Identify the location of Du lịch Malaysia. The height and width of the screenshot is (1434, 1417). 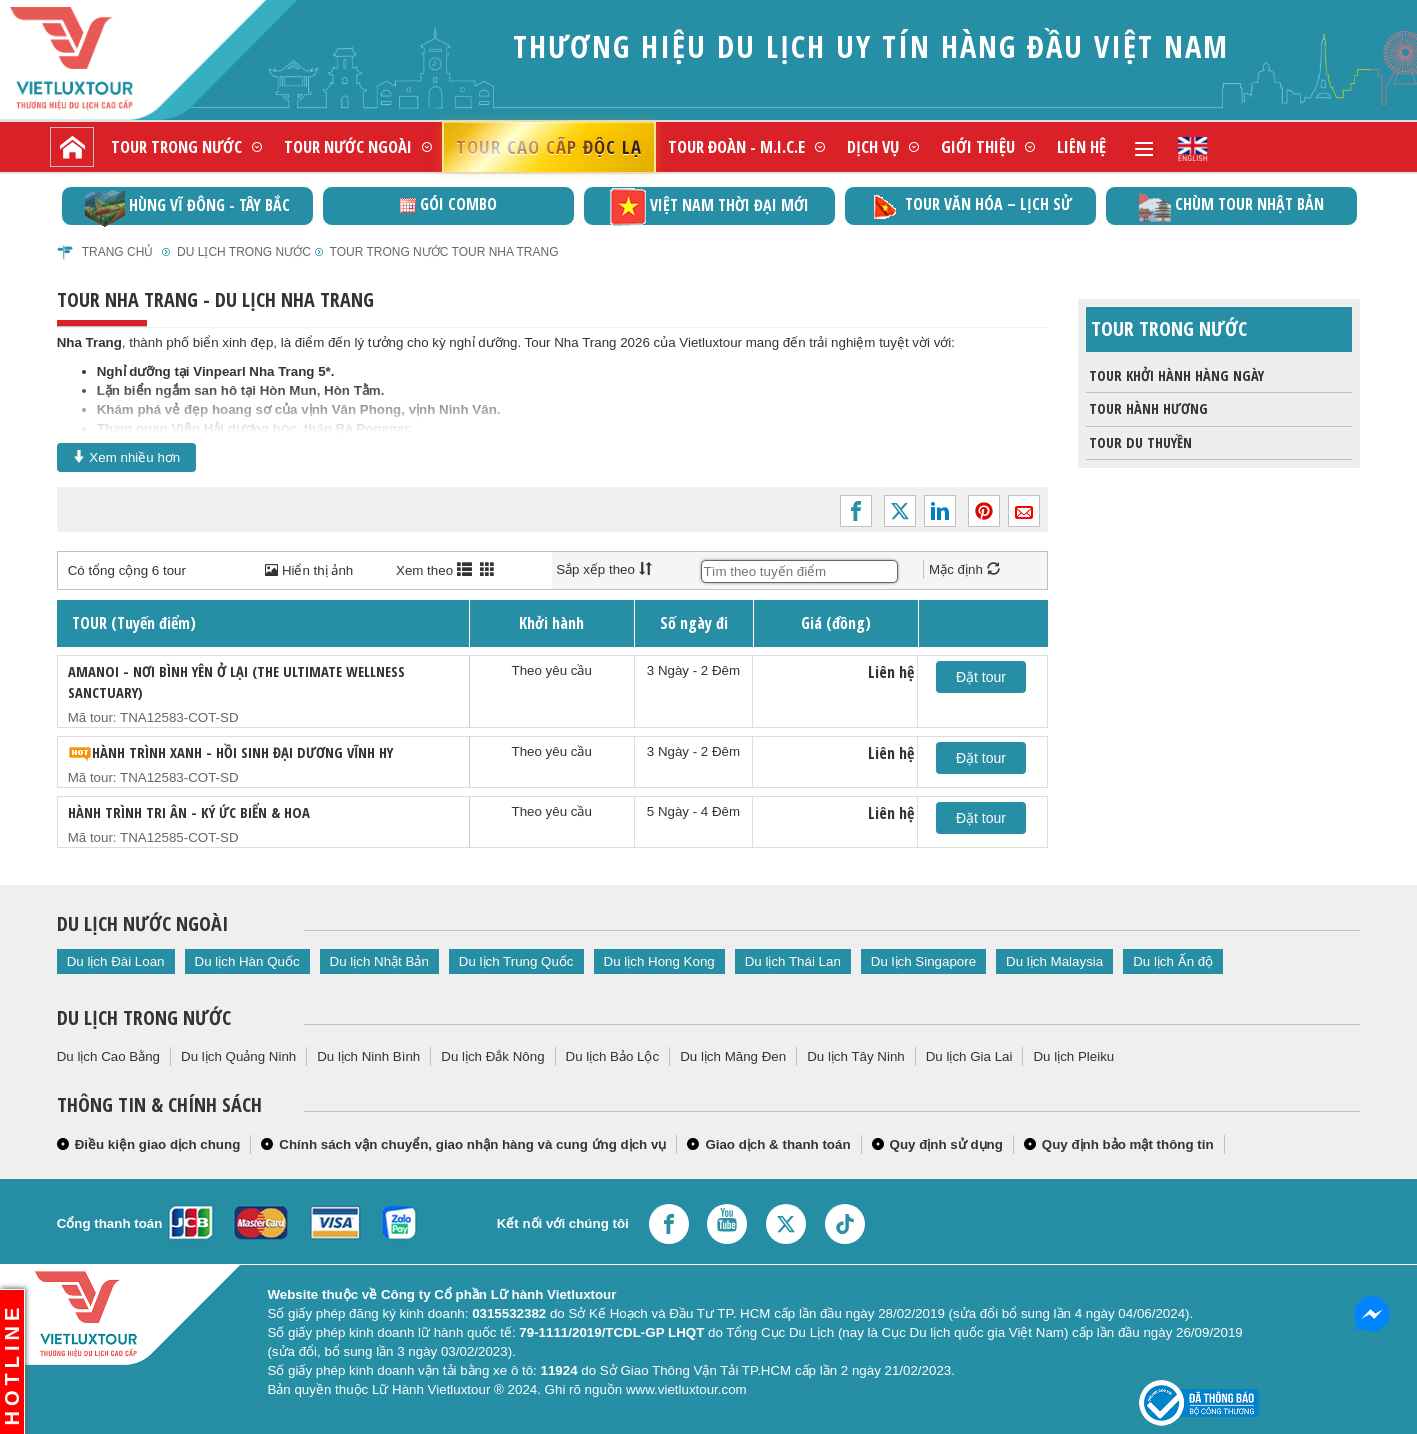
(1054, 961).